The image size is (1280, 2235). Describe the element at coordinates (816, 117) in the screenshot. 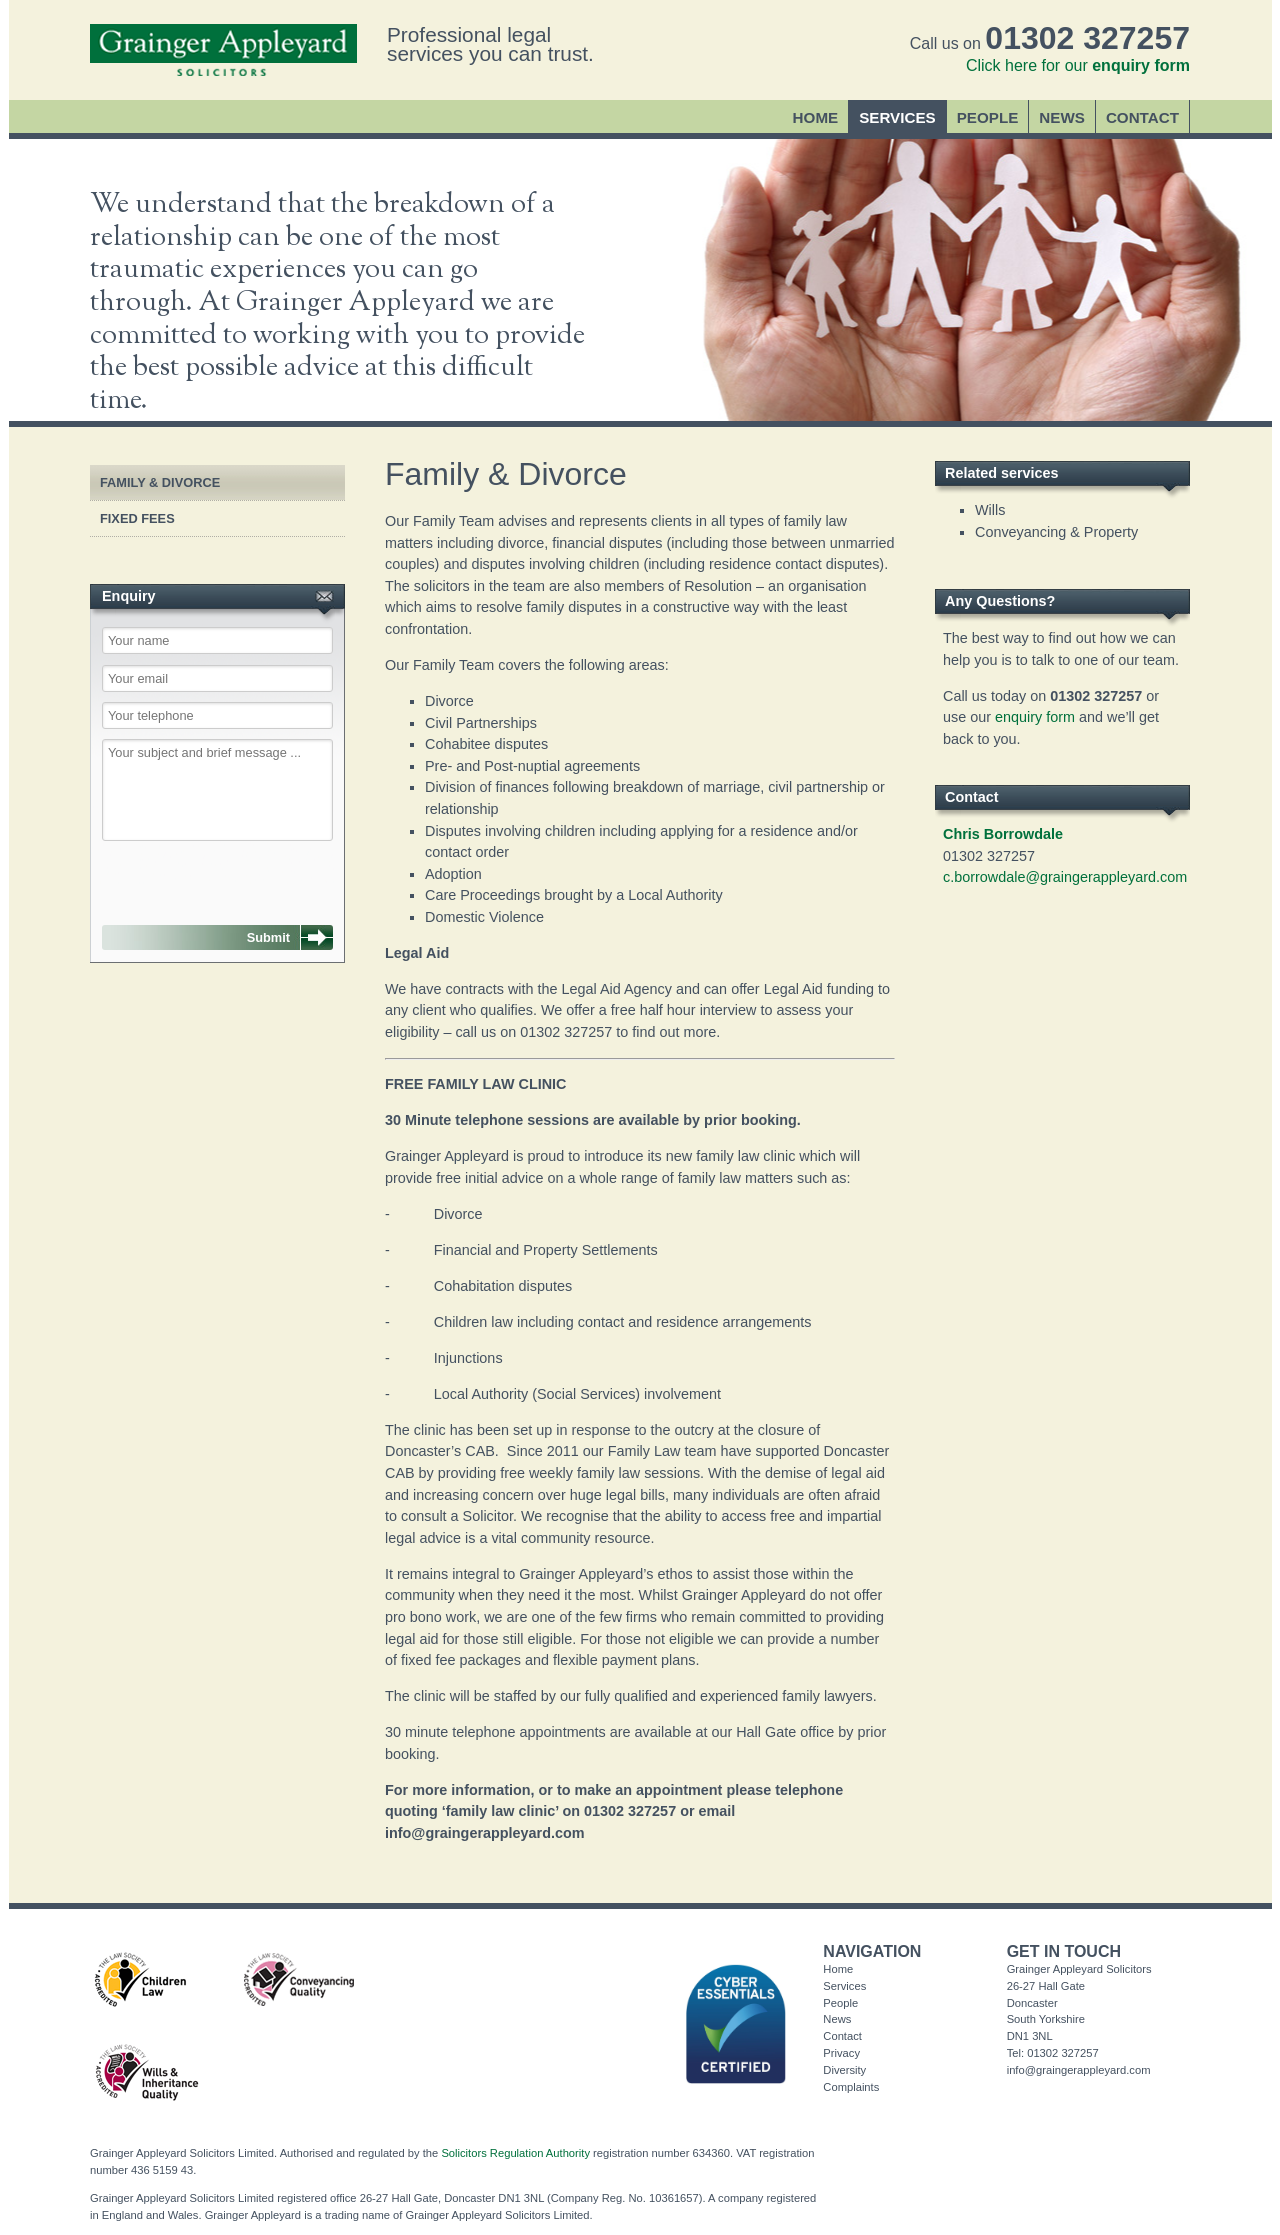

I see `Home` at that location.